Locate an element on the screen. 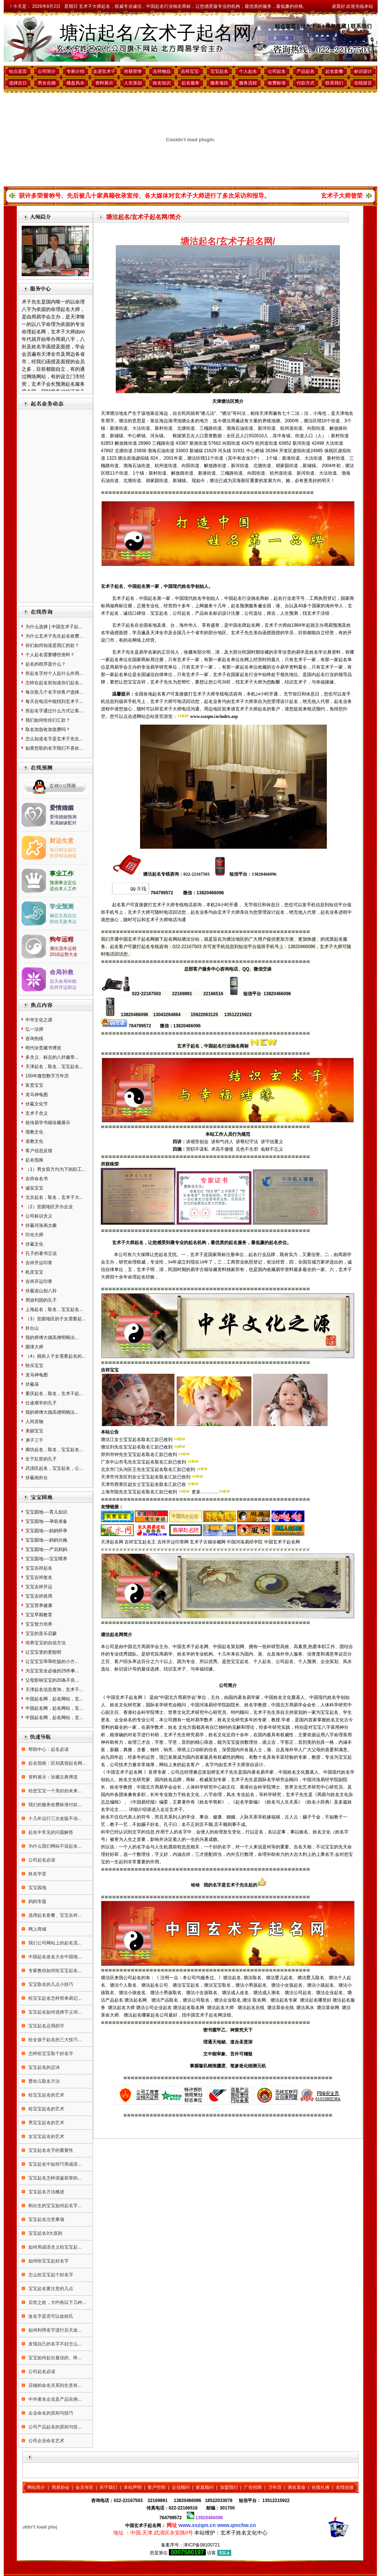 The image size is (381, 2576). 所起名字通过什么方式让客... is located at coordinates (54, 710).